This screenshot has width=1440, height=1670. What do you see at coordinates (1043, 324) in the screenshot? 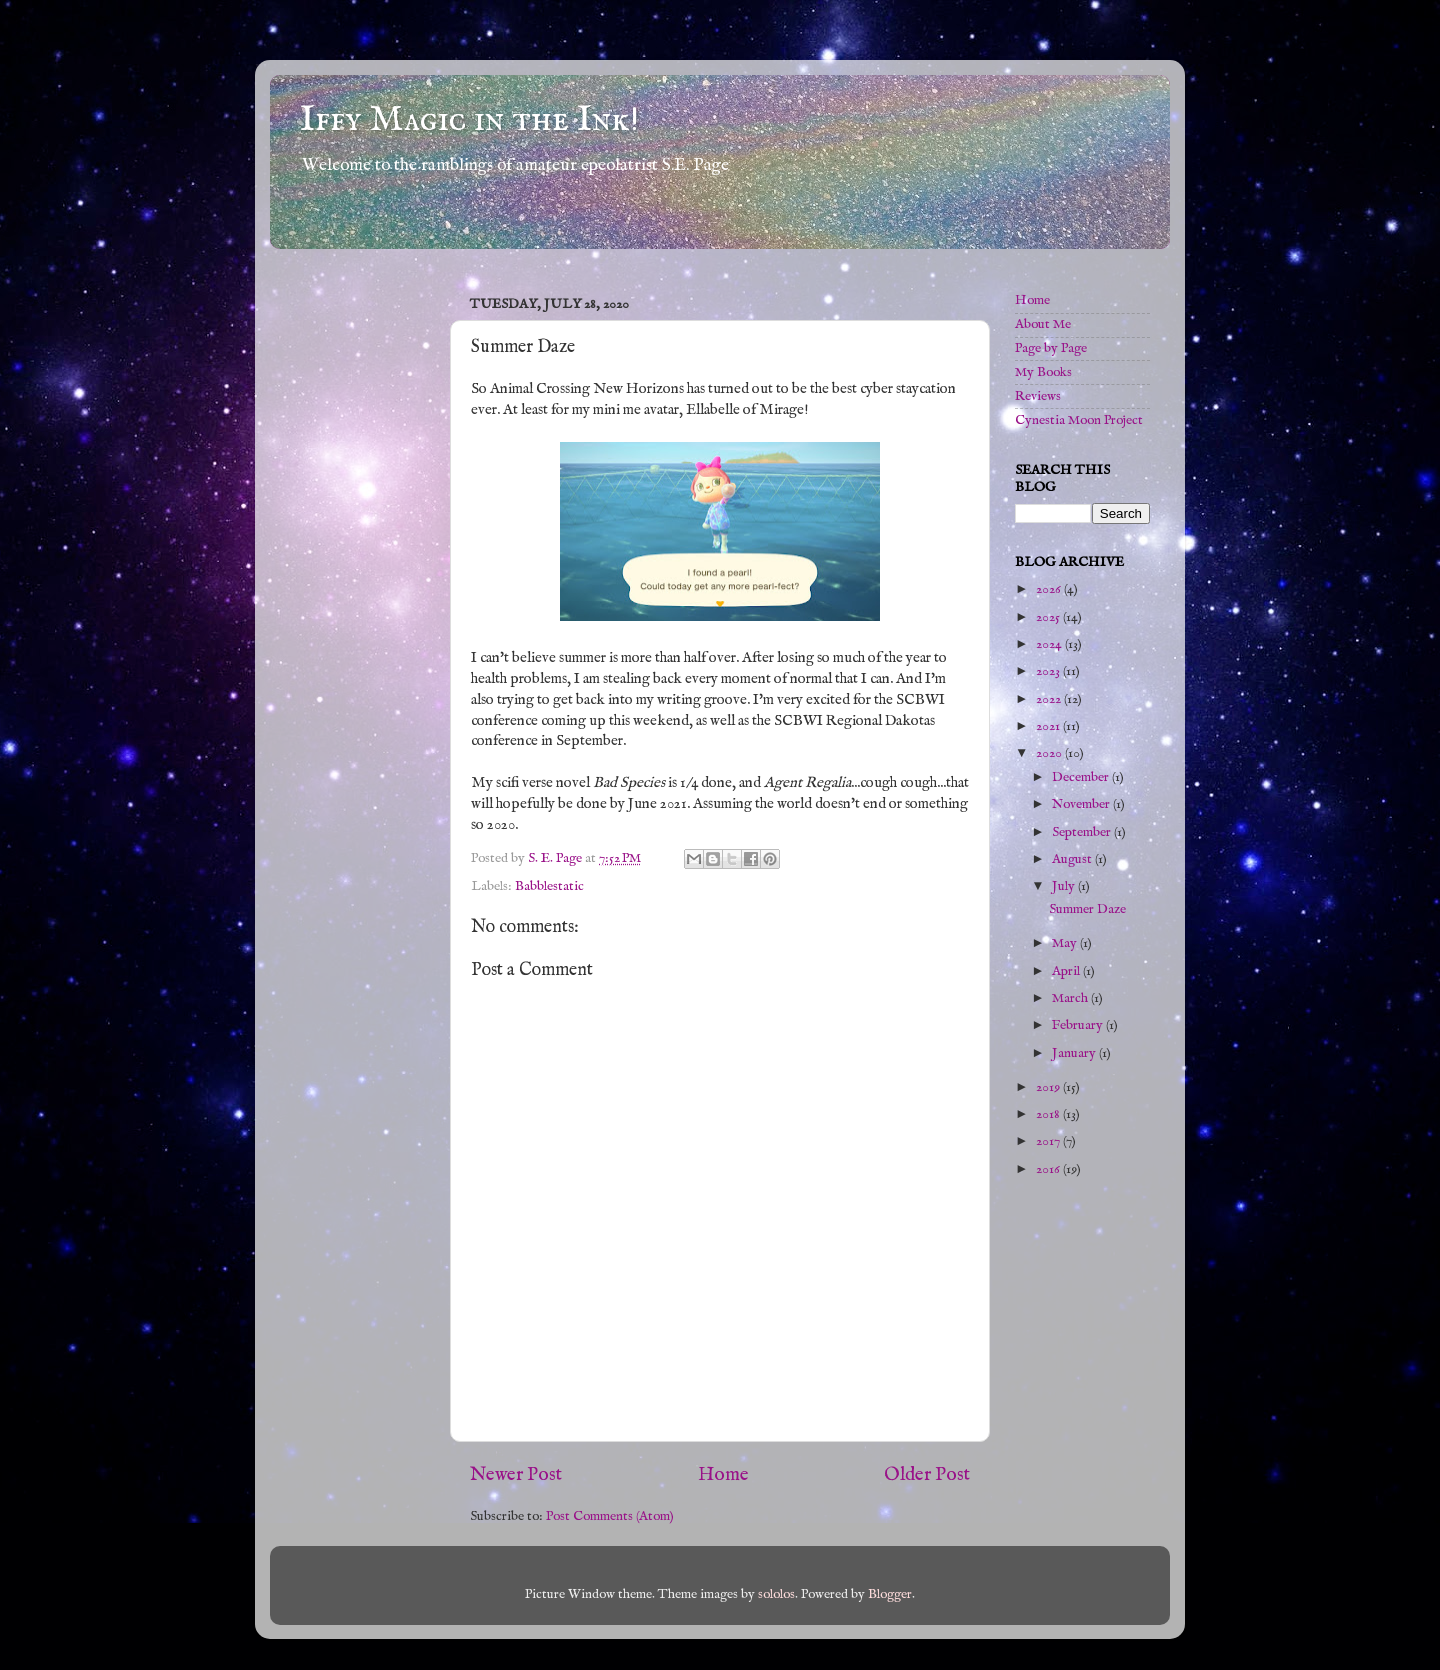
I see `About Me` at bounding box center [1043, 324].